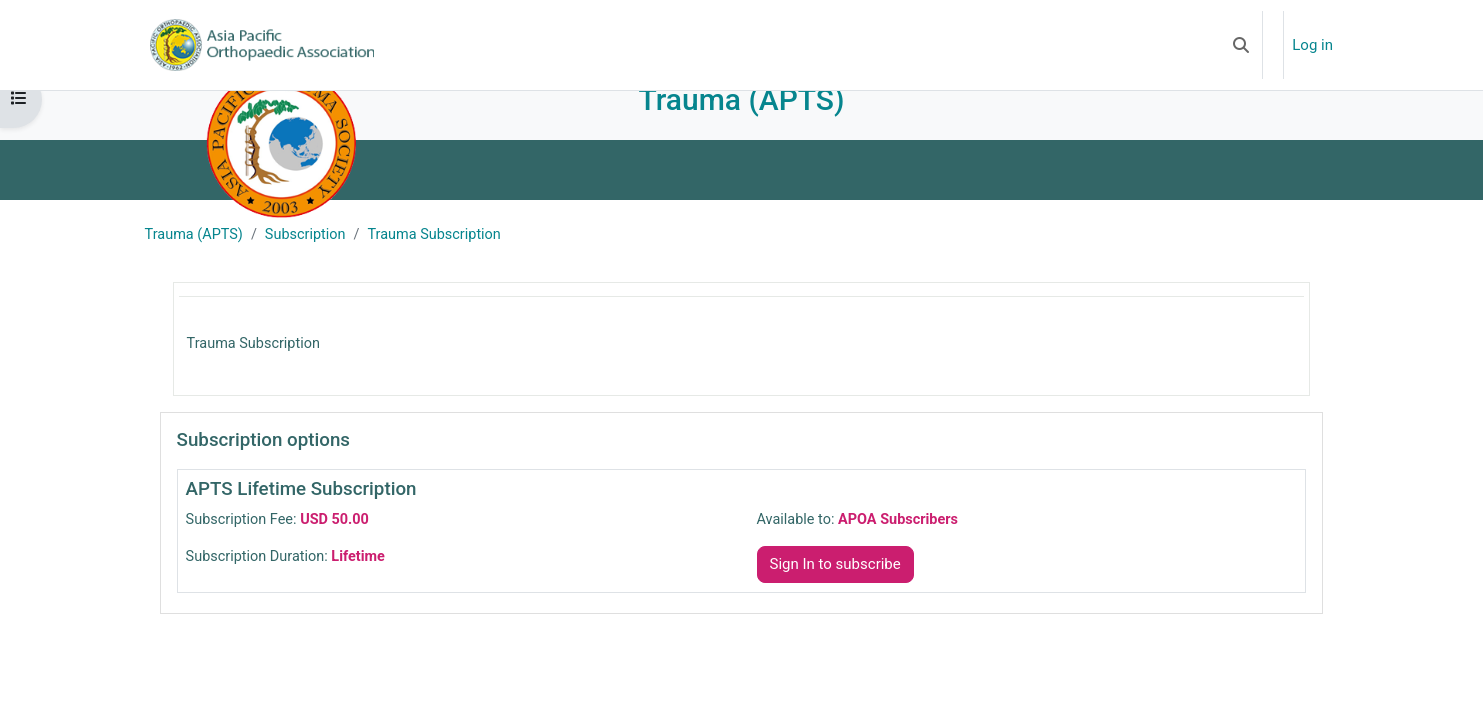 Image resolution: width=1483 pixels, height=720 pixels. Describe the element at coordinates (449, 265) in the screenshot. I see `Trauma Subscription` at that location.